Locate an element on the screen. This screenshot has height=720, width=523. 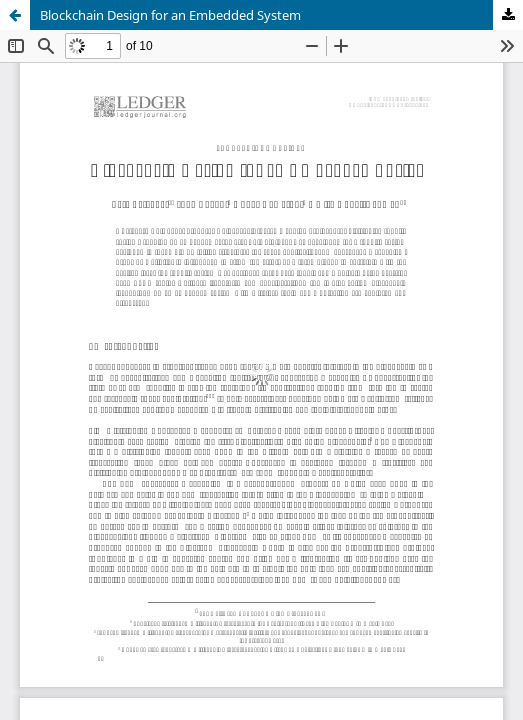
Blockchain Design for an Embedded System is located at coordinates (170, 15).